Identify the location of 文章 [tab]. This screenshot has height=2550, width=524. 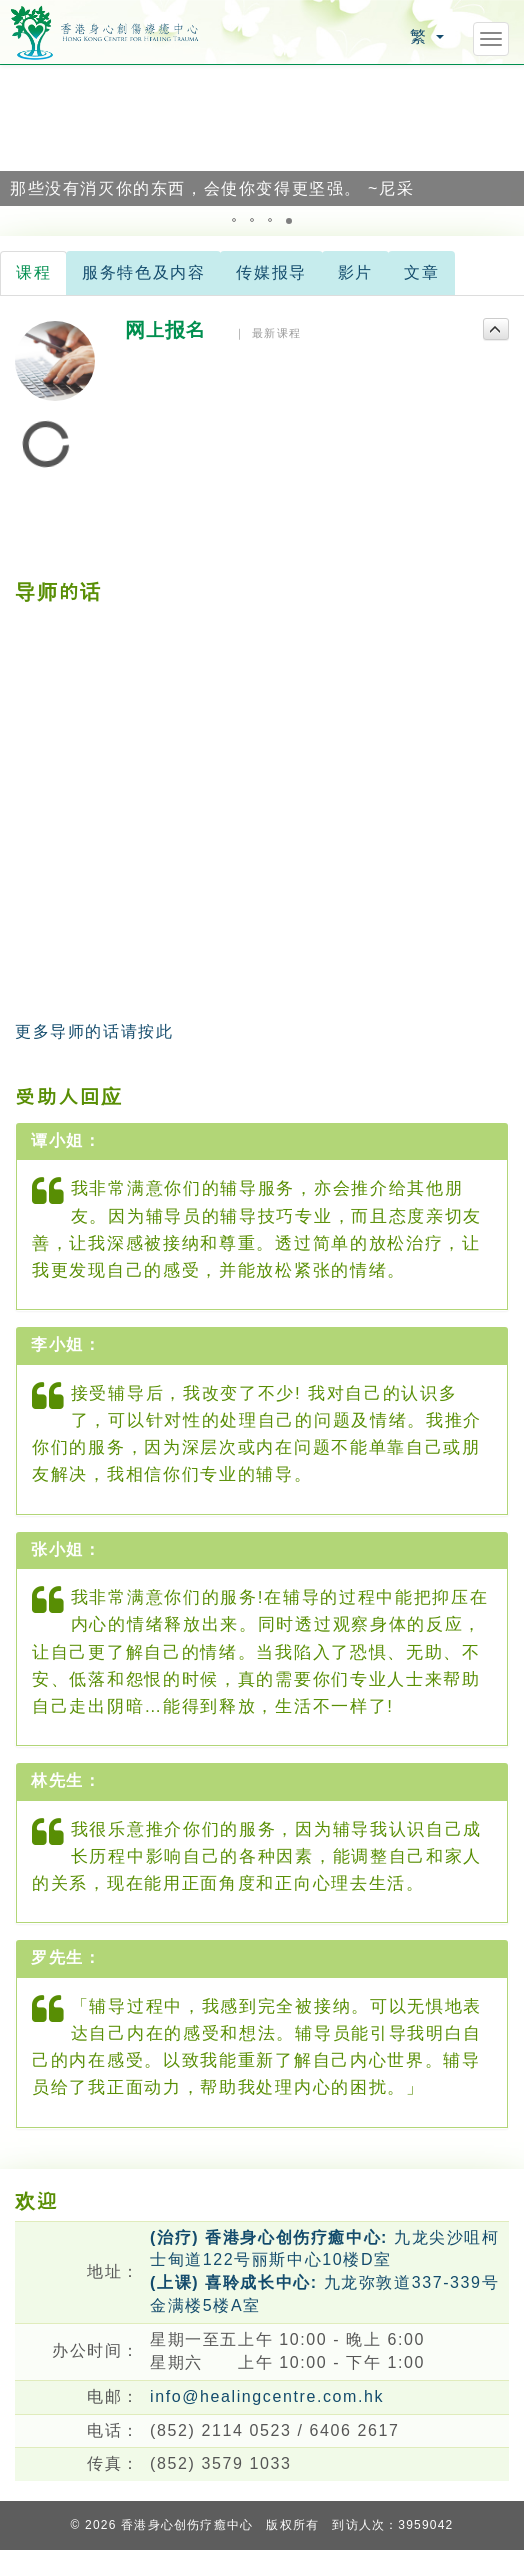
(421, 272).